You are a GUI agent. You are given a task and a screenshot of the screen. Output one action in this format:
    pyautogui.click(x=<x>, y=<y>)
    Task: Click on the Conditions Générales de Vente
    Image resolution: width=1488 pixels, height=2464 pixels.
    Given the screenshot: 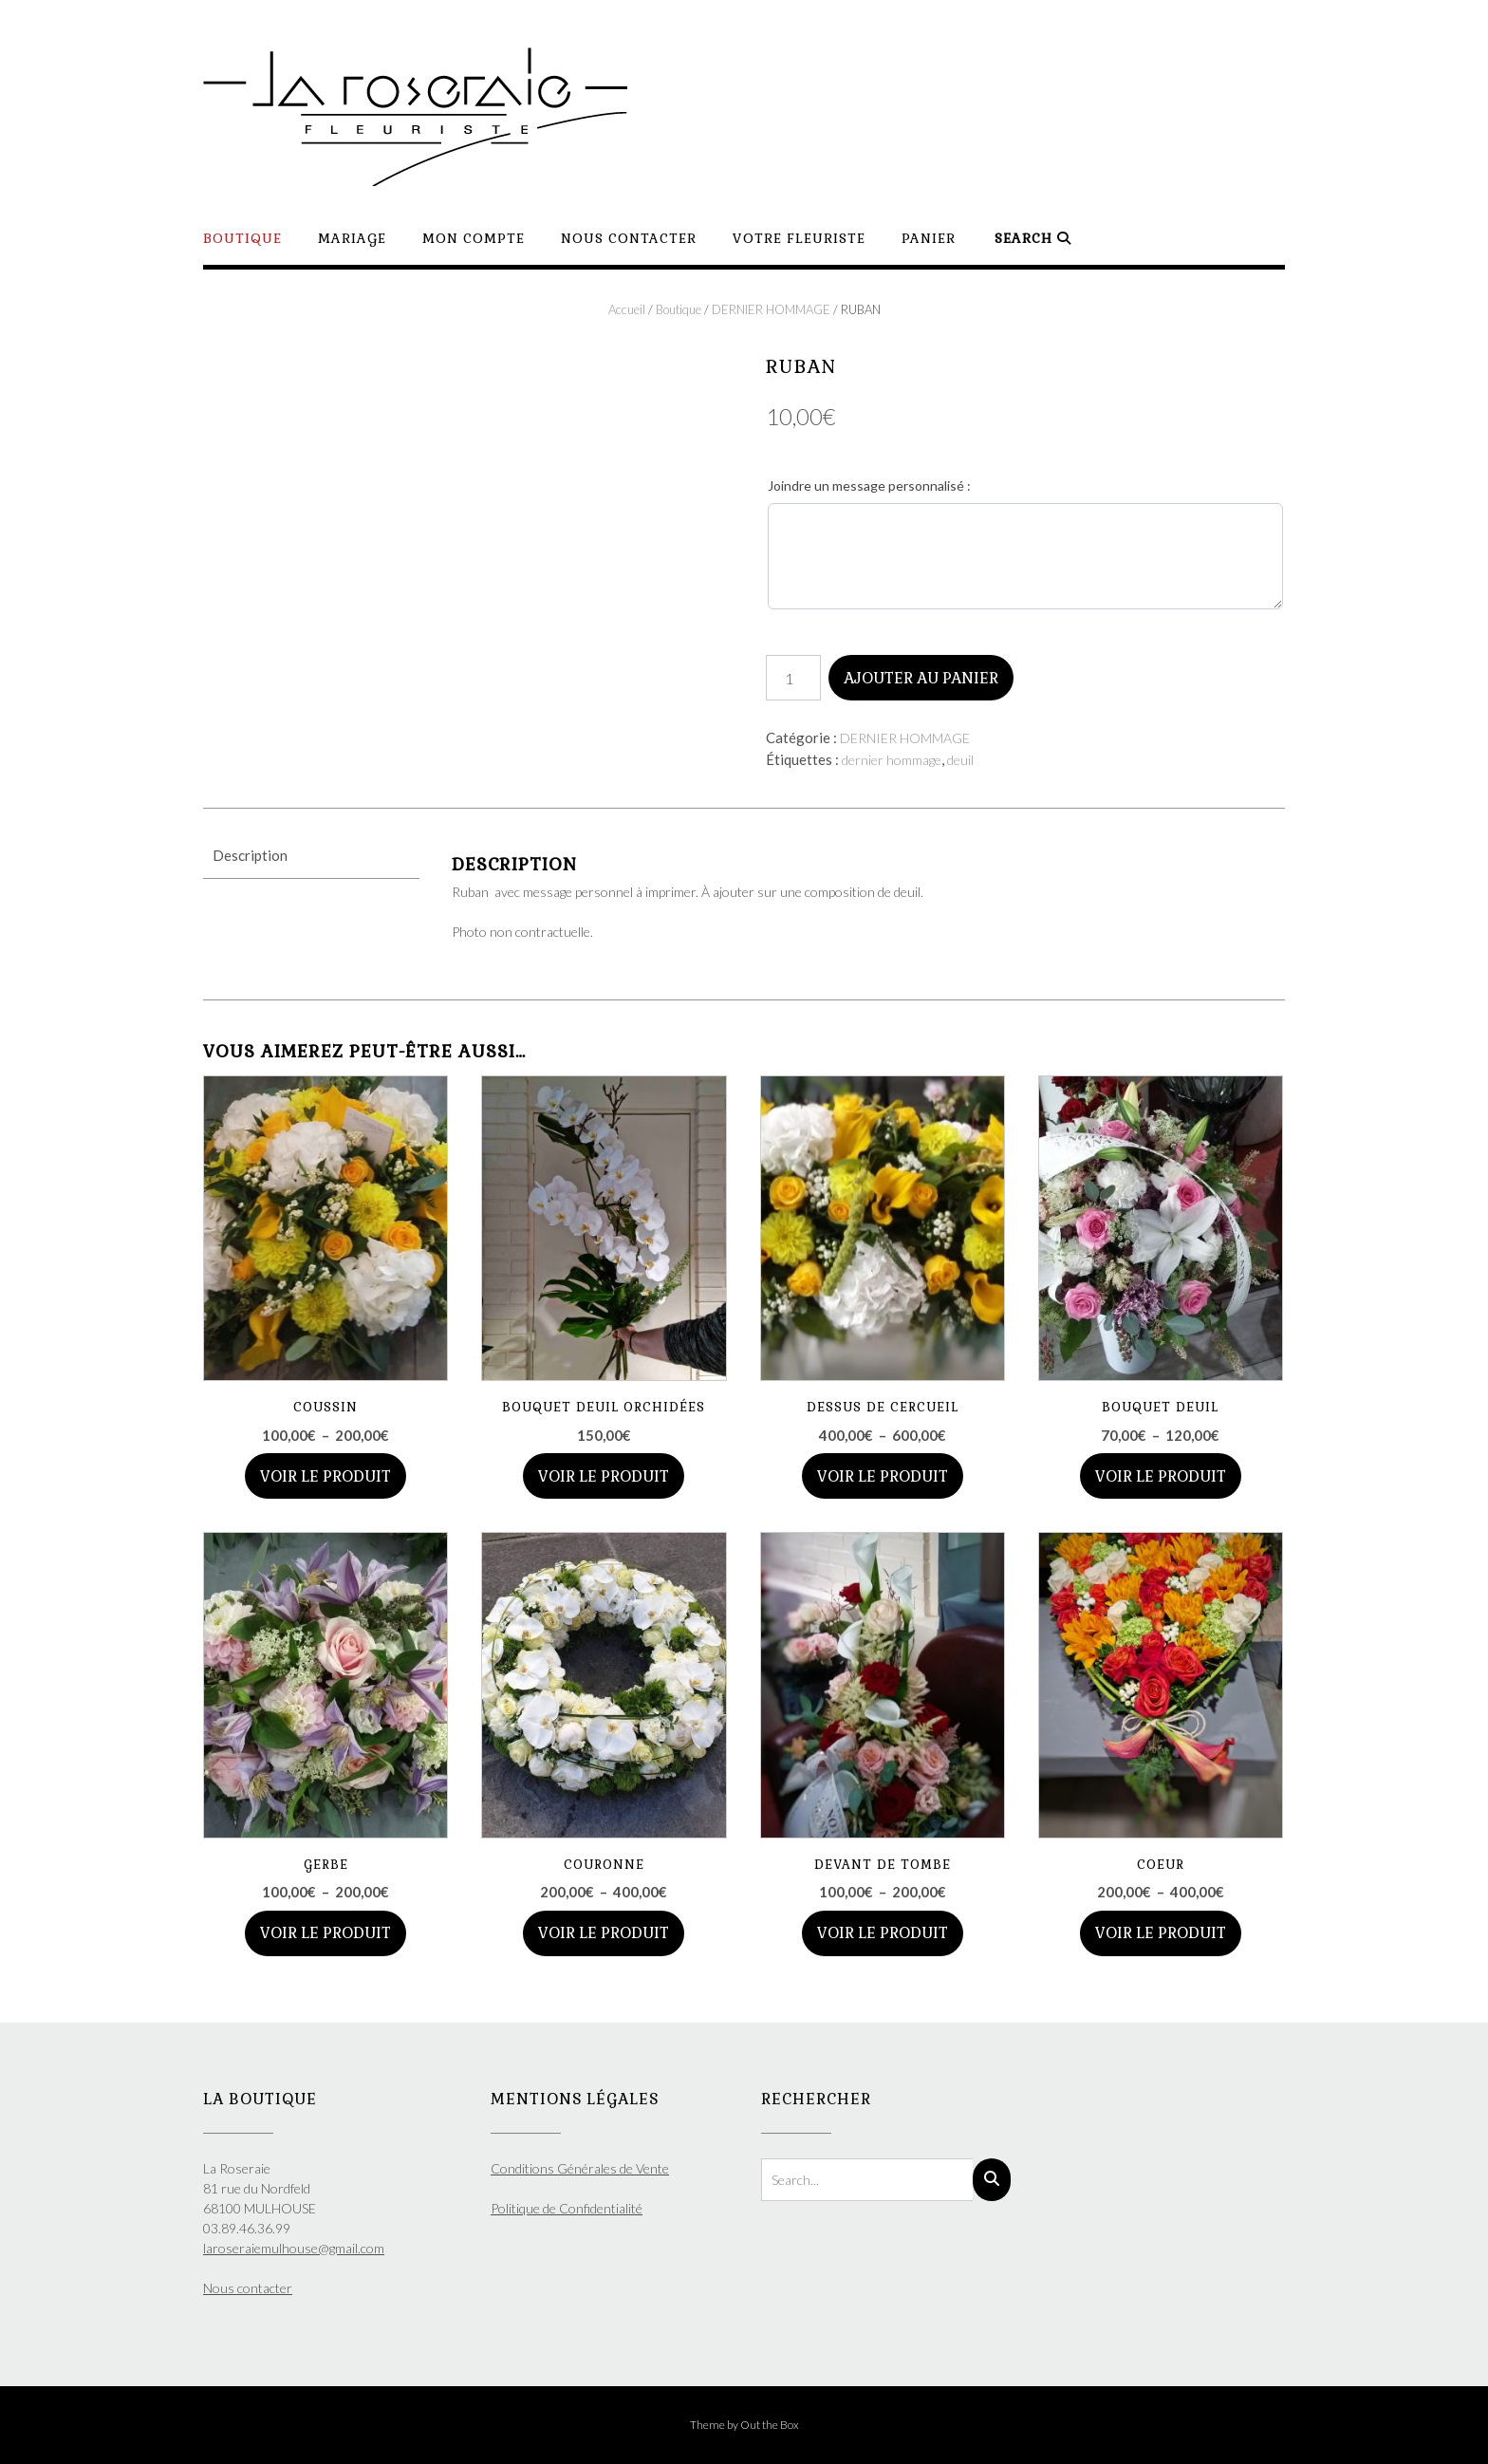 What is the action you would take?
    pyautogui.click(x=580, y=2168)
    